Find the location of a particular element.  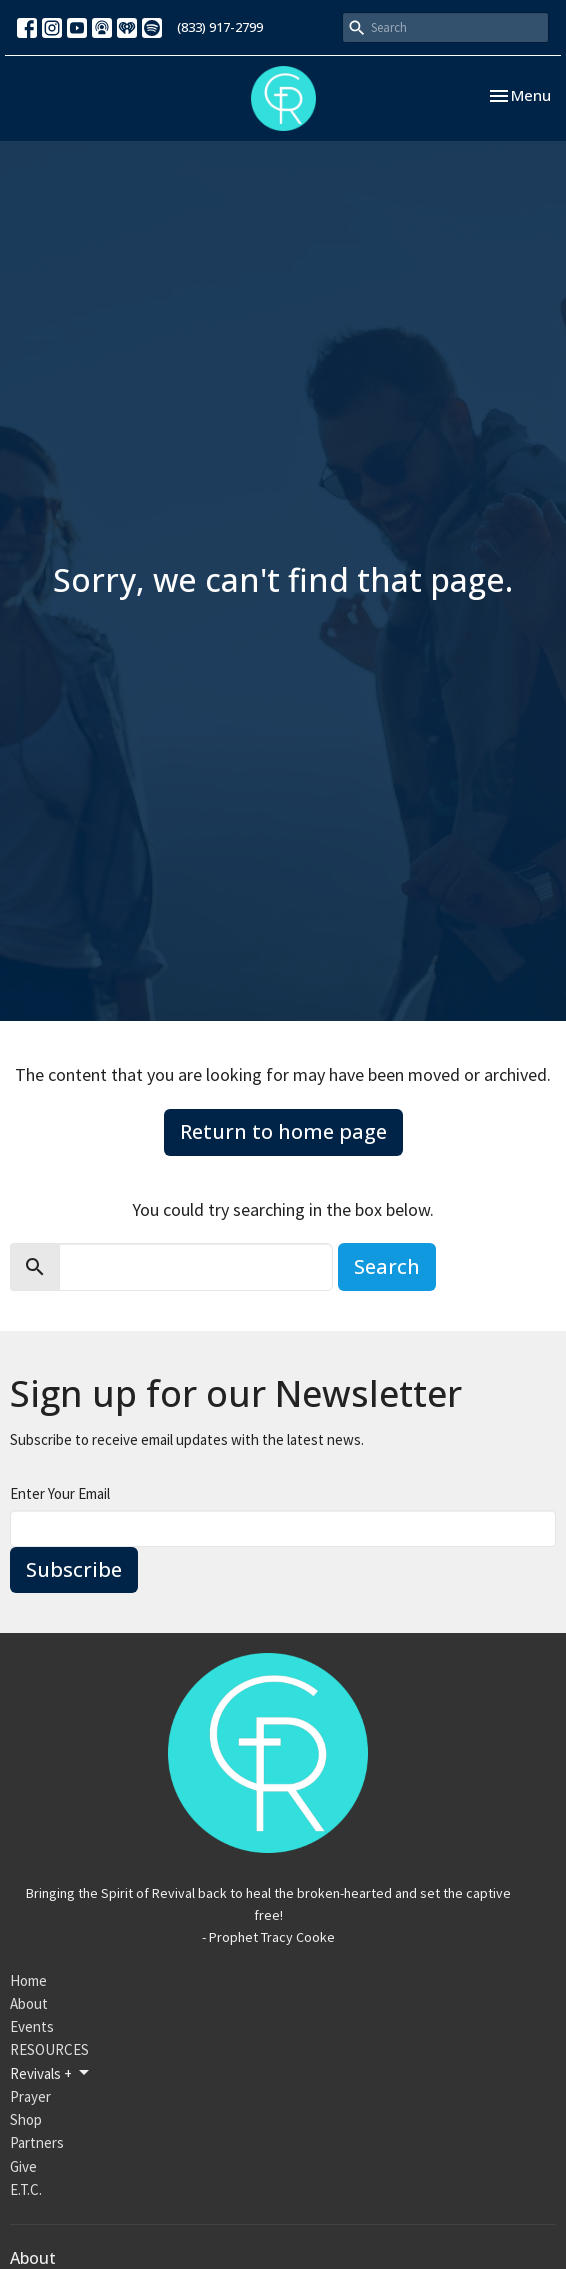

Give is located at coordinates (23, 2166).